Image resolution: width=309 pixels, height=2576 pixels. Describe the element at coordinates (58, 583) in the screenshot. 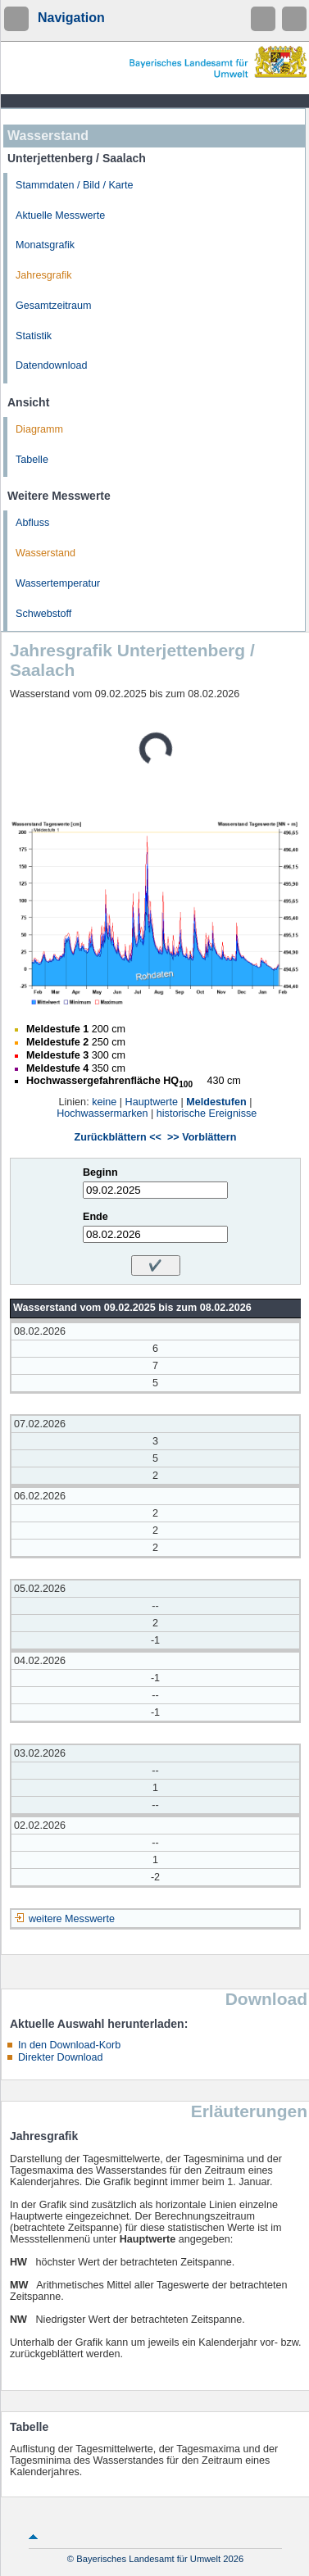

I see `Wassertemperatur` at that location.